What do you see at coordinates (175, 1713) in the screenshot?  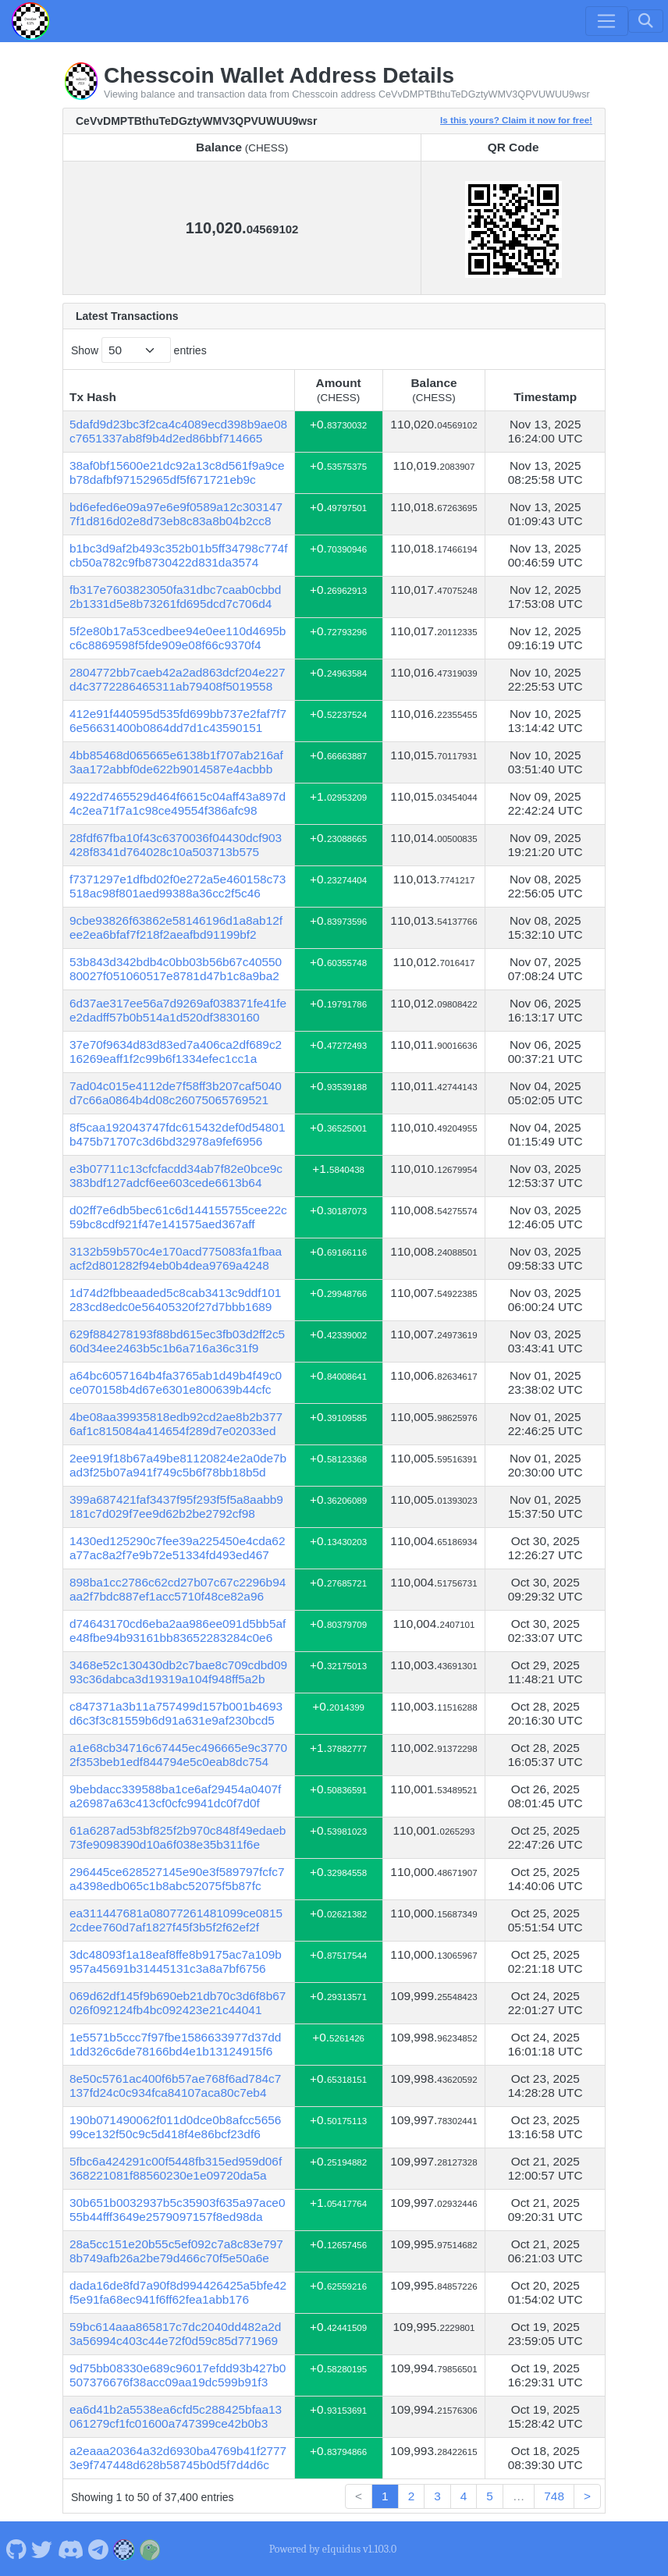 I see `c847371a3b11a757499d157b001b4693d6c3f3c81559b6d91a631e9af230bcd5` at bounding box center [175, 1713].